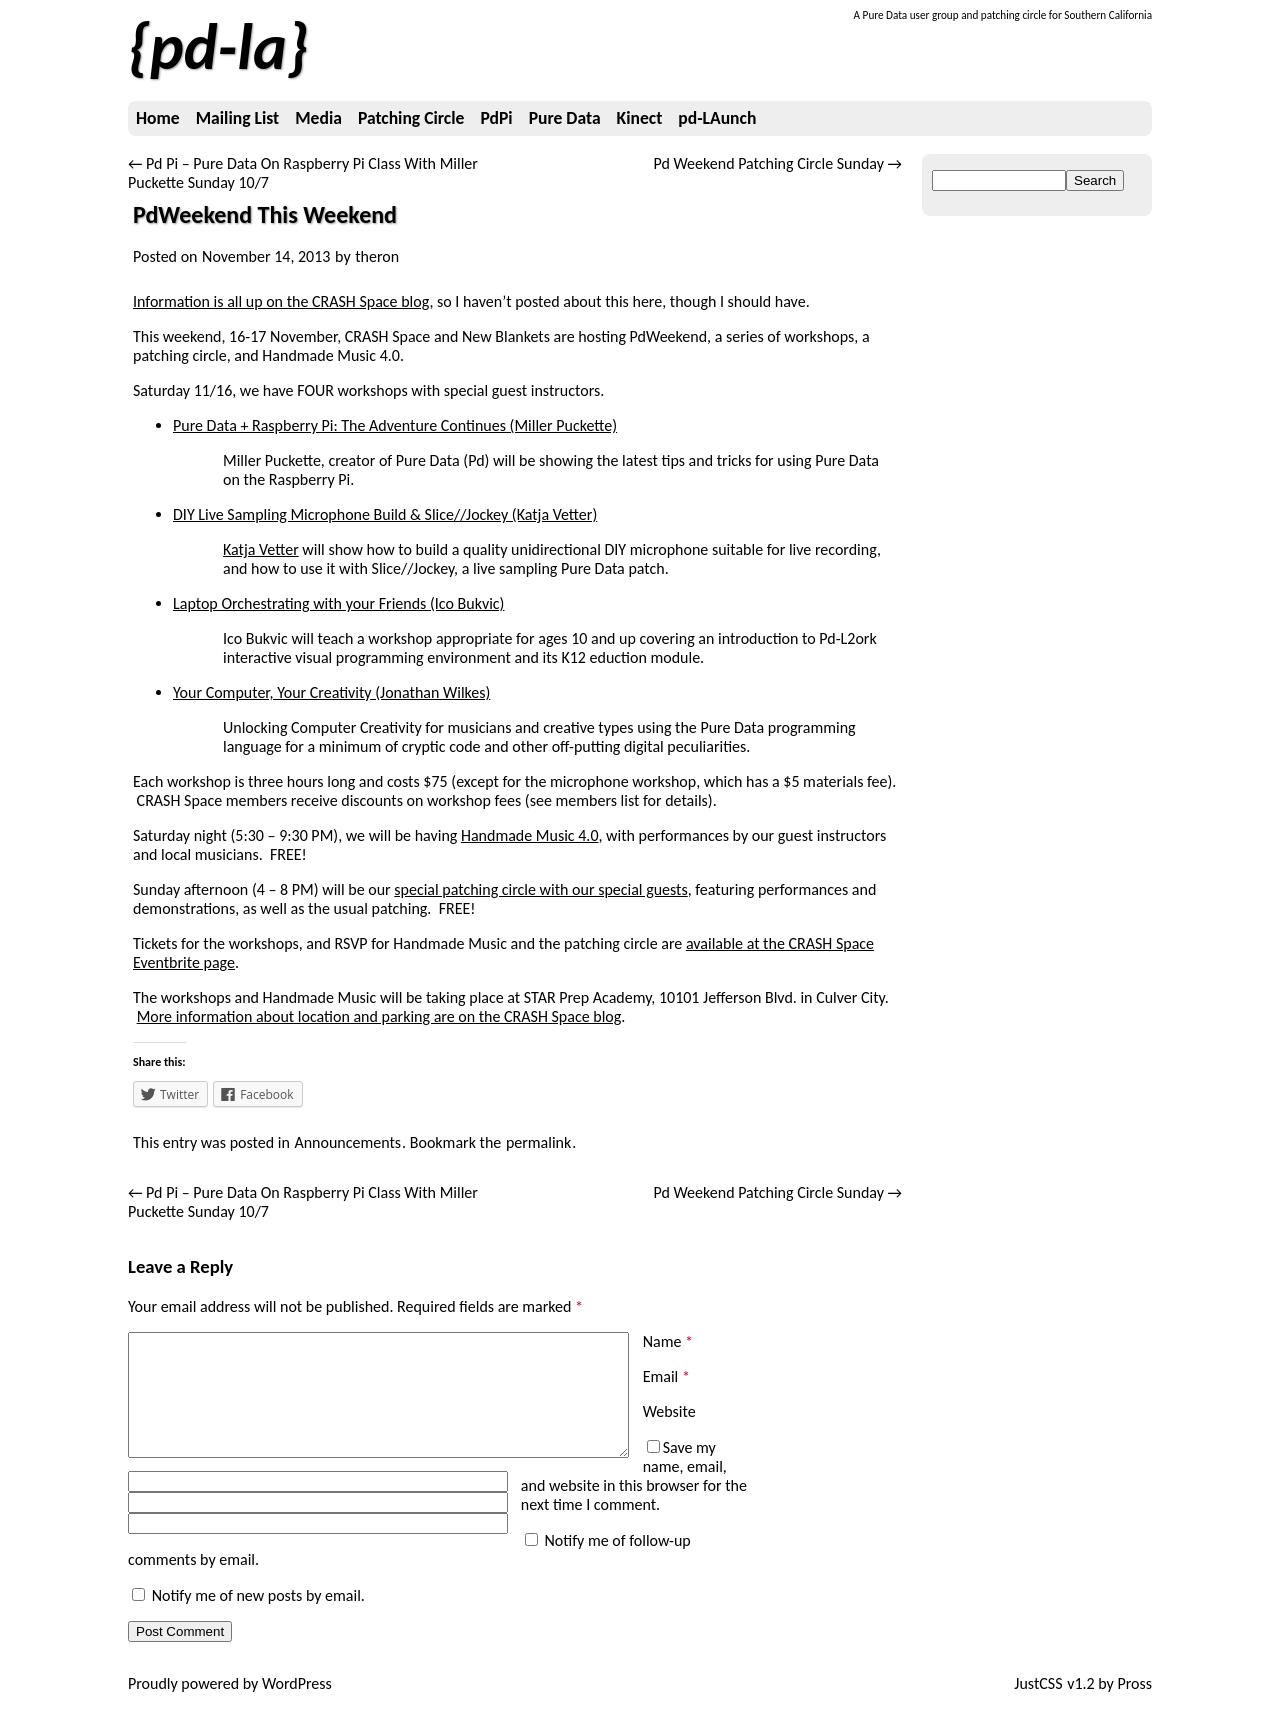 The image size is (1280, 1722). Describe the element at coordinates (258, 1614) in the screenshot. I see `Notify me of new posts by email.` at that location.